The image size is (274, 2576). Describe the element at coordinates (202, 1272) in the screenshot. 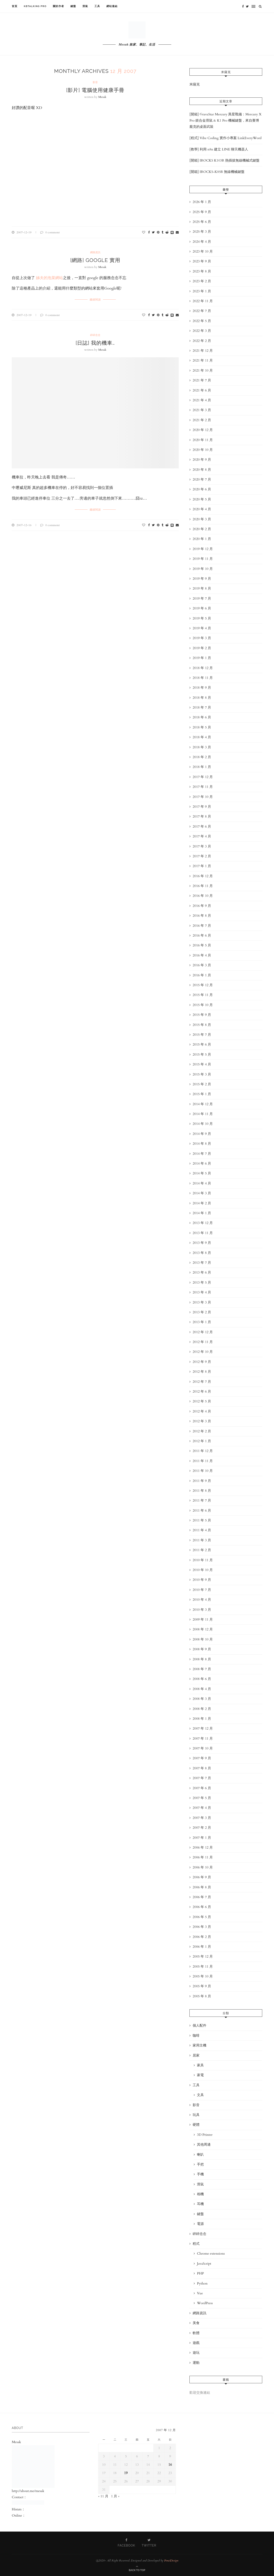

I see `2013 年 6 月` at that location.